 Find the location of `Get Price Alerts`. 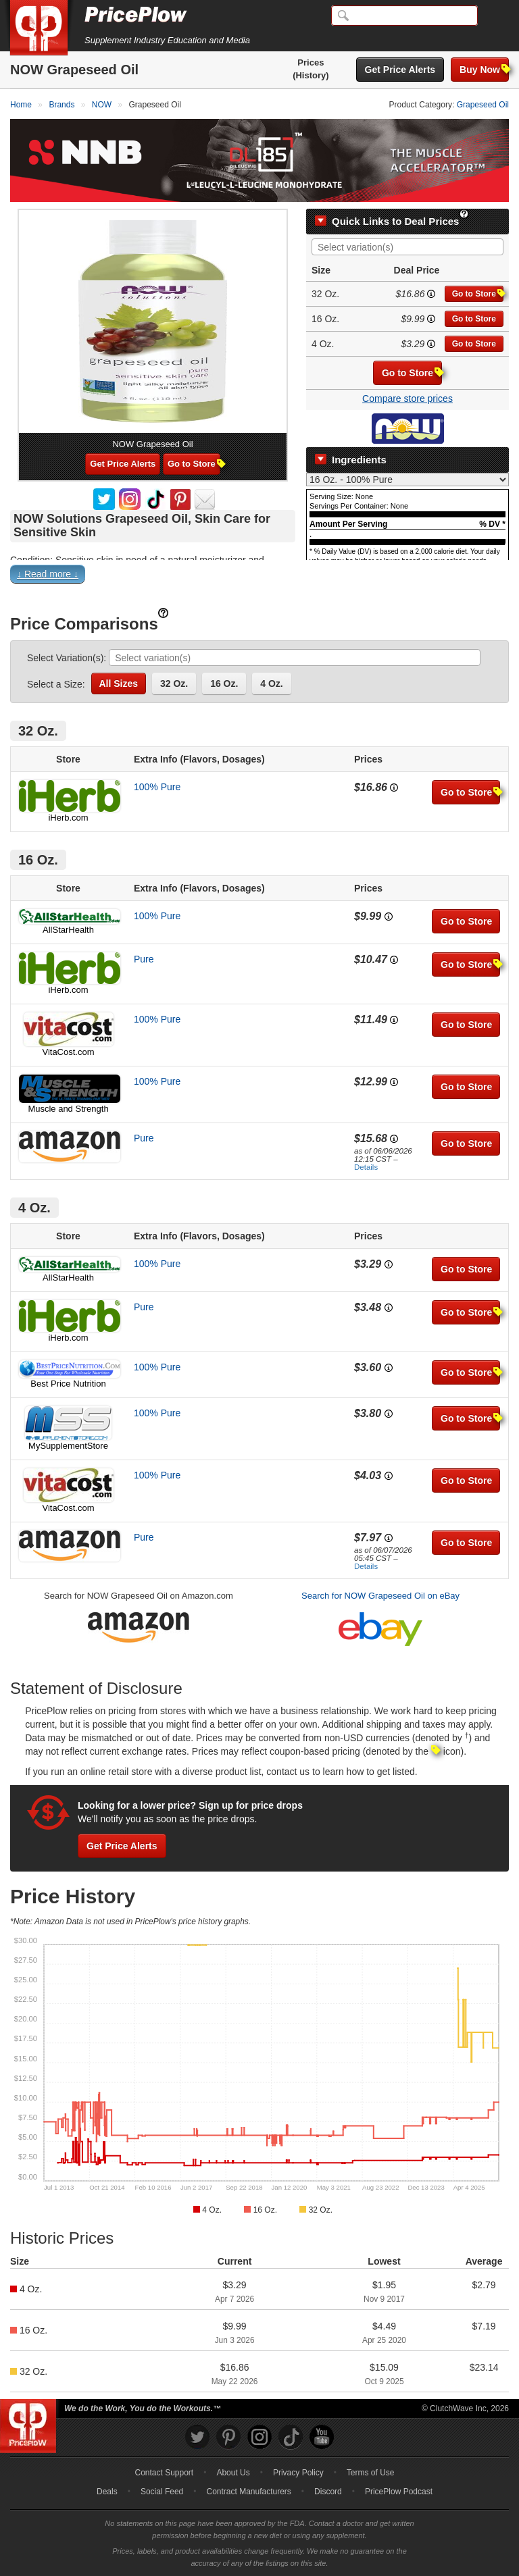

Get Price Alerts is located at coordinates (400, 69).